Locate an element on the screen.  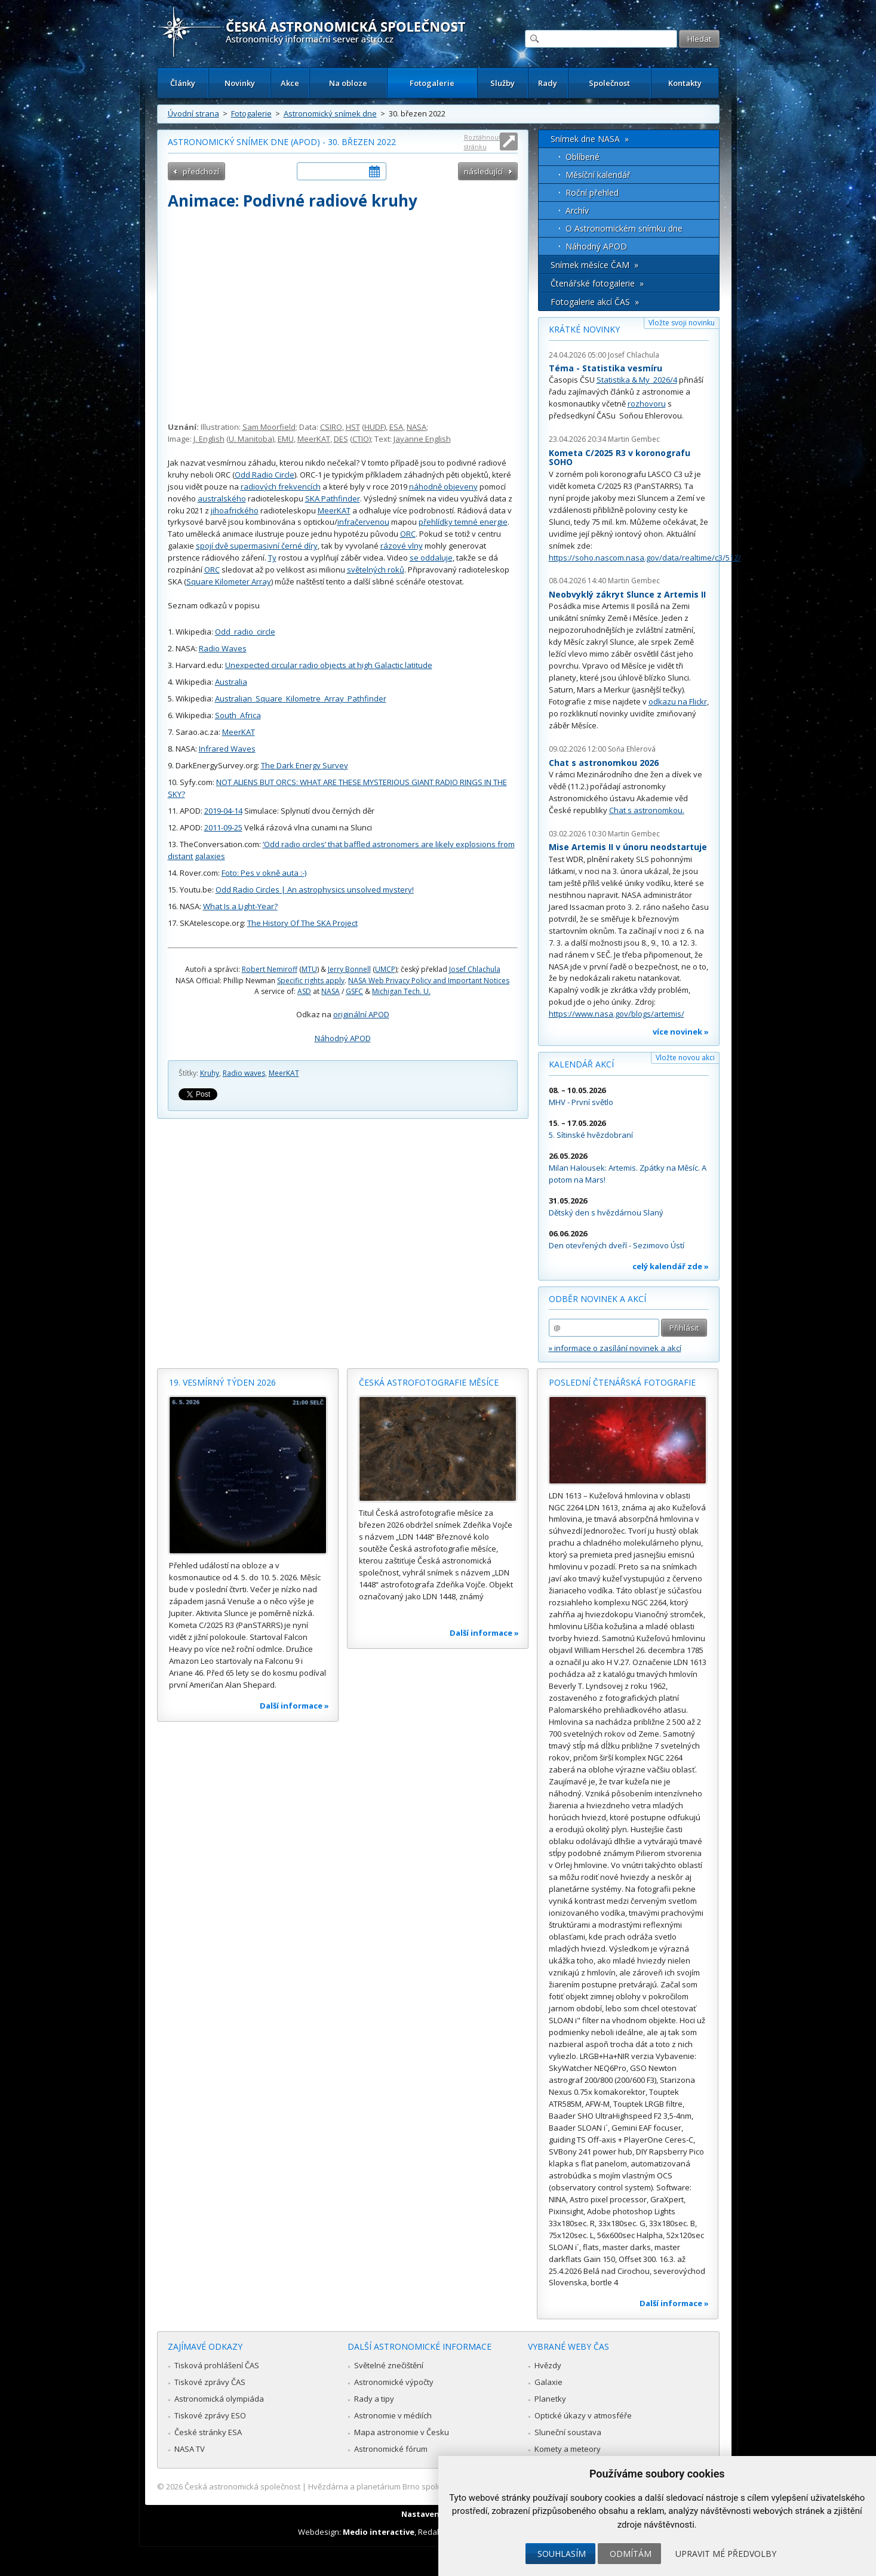
Akce is located at coordinates (290, 83).